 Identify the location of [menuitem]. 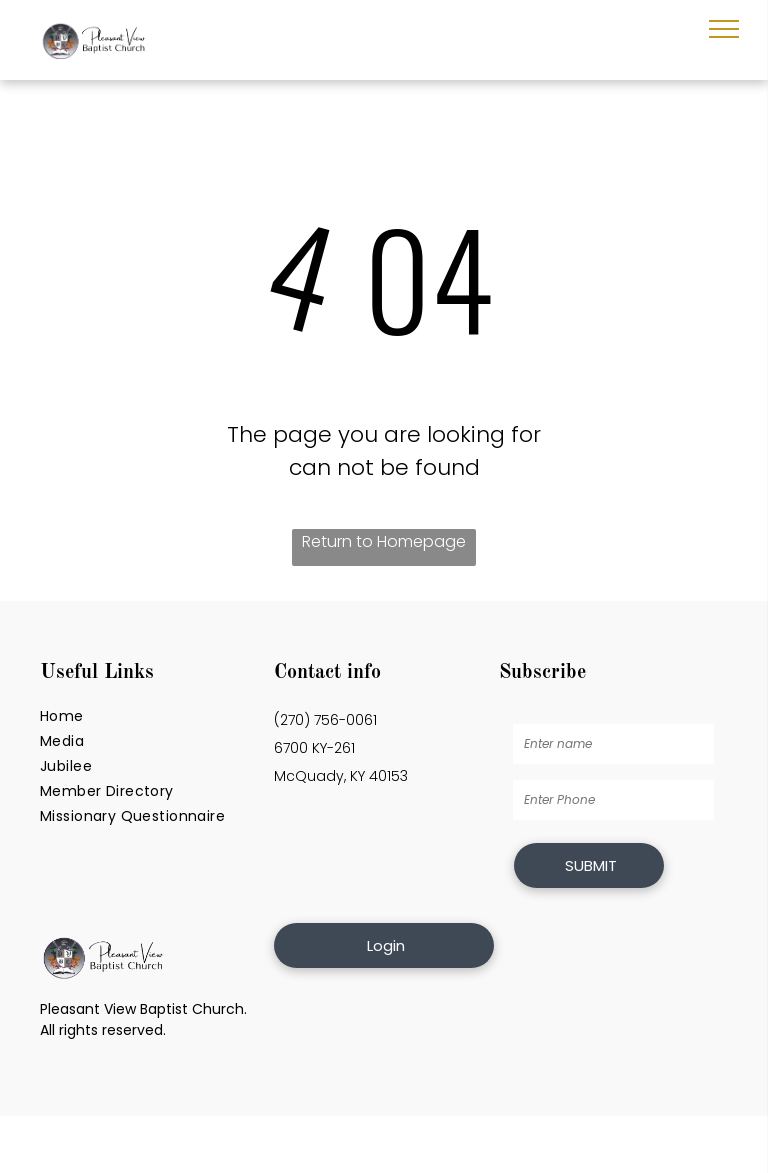
(149, 716).